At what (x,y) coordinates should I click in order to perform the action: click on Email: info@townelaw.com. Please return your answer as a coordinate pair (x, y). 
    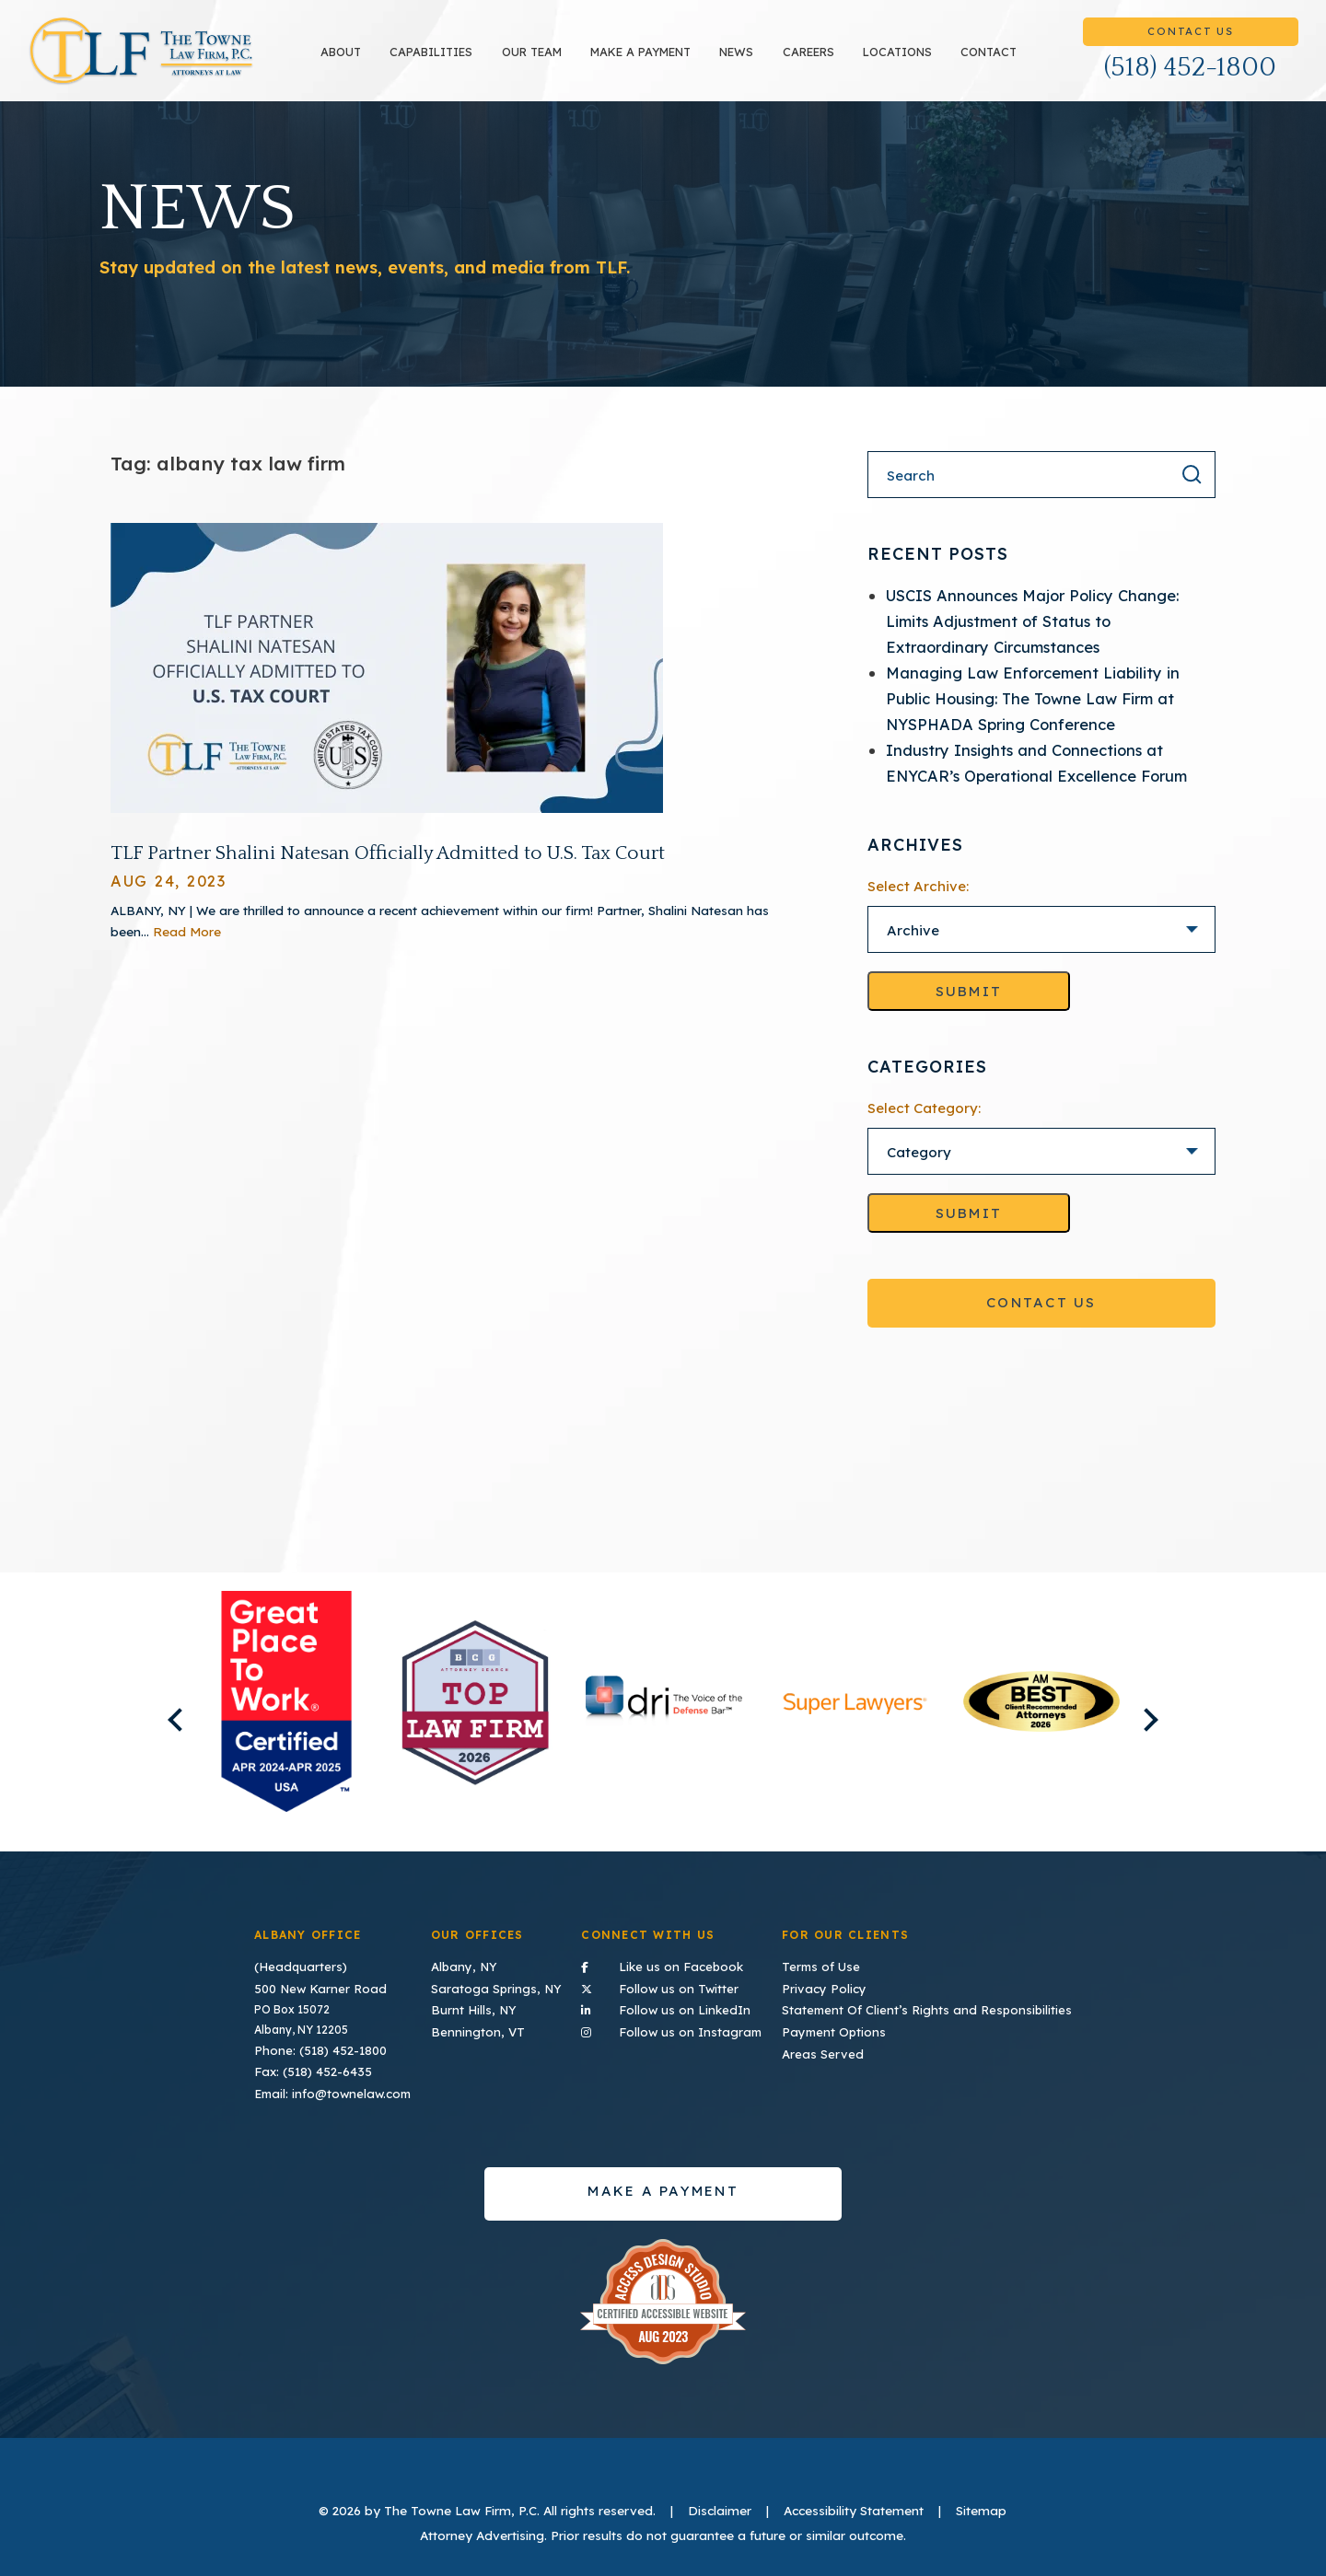
    Looking at the image, I should click on (327, 2082).